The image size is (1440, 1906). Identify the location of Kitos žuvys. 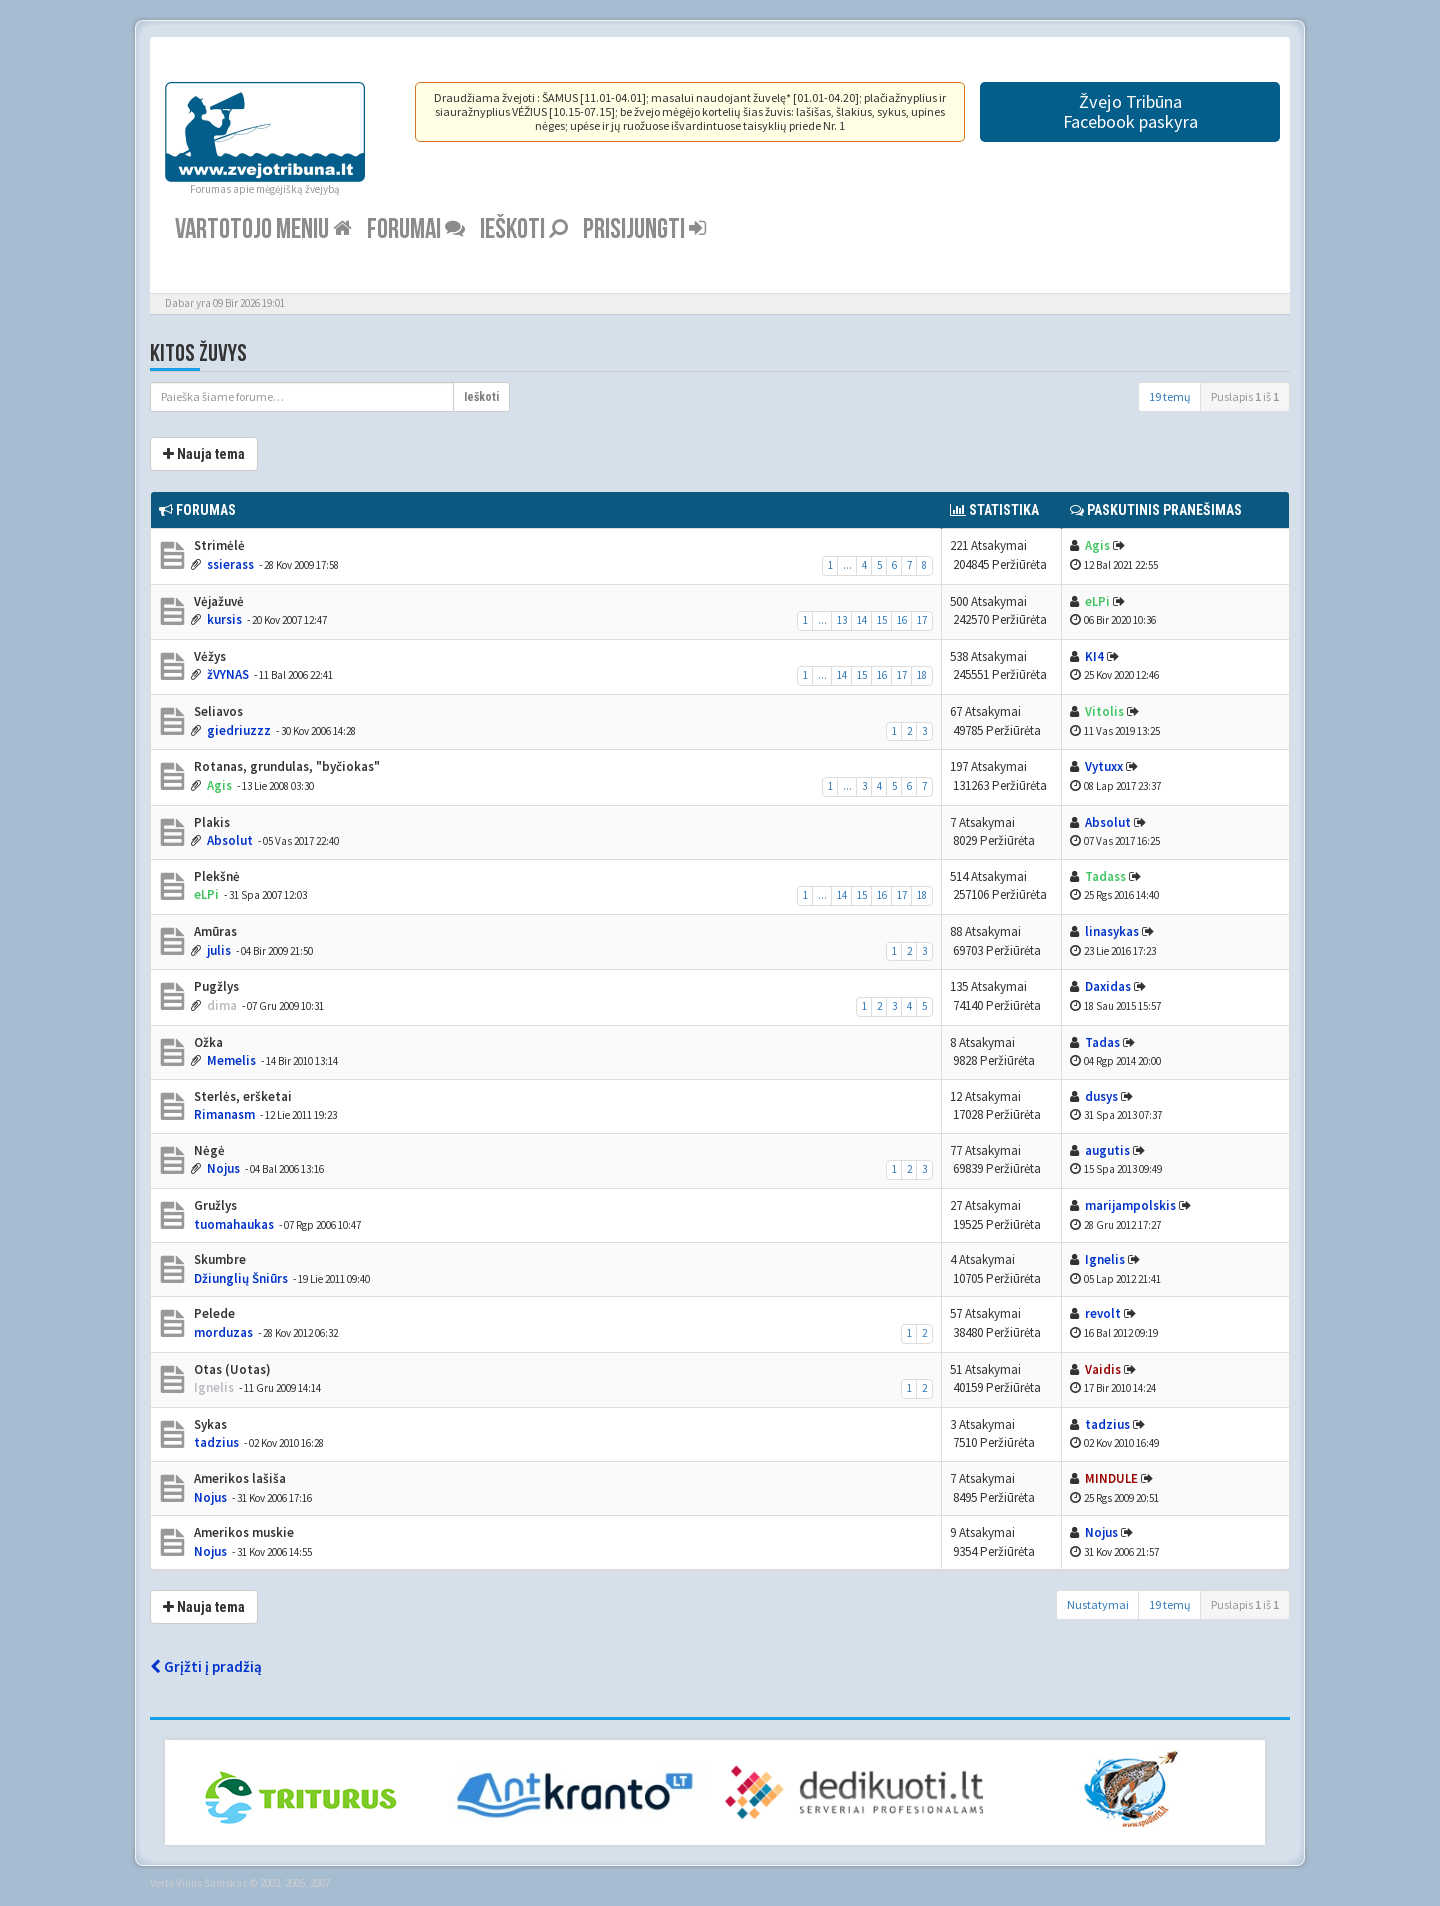
(198, 353).